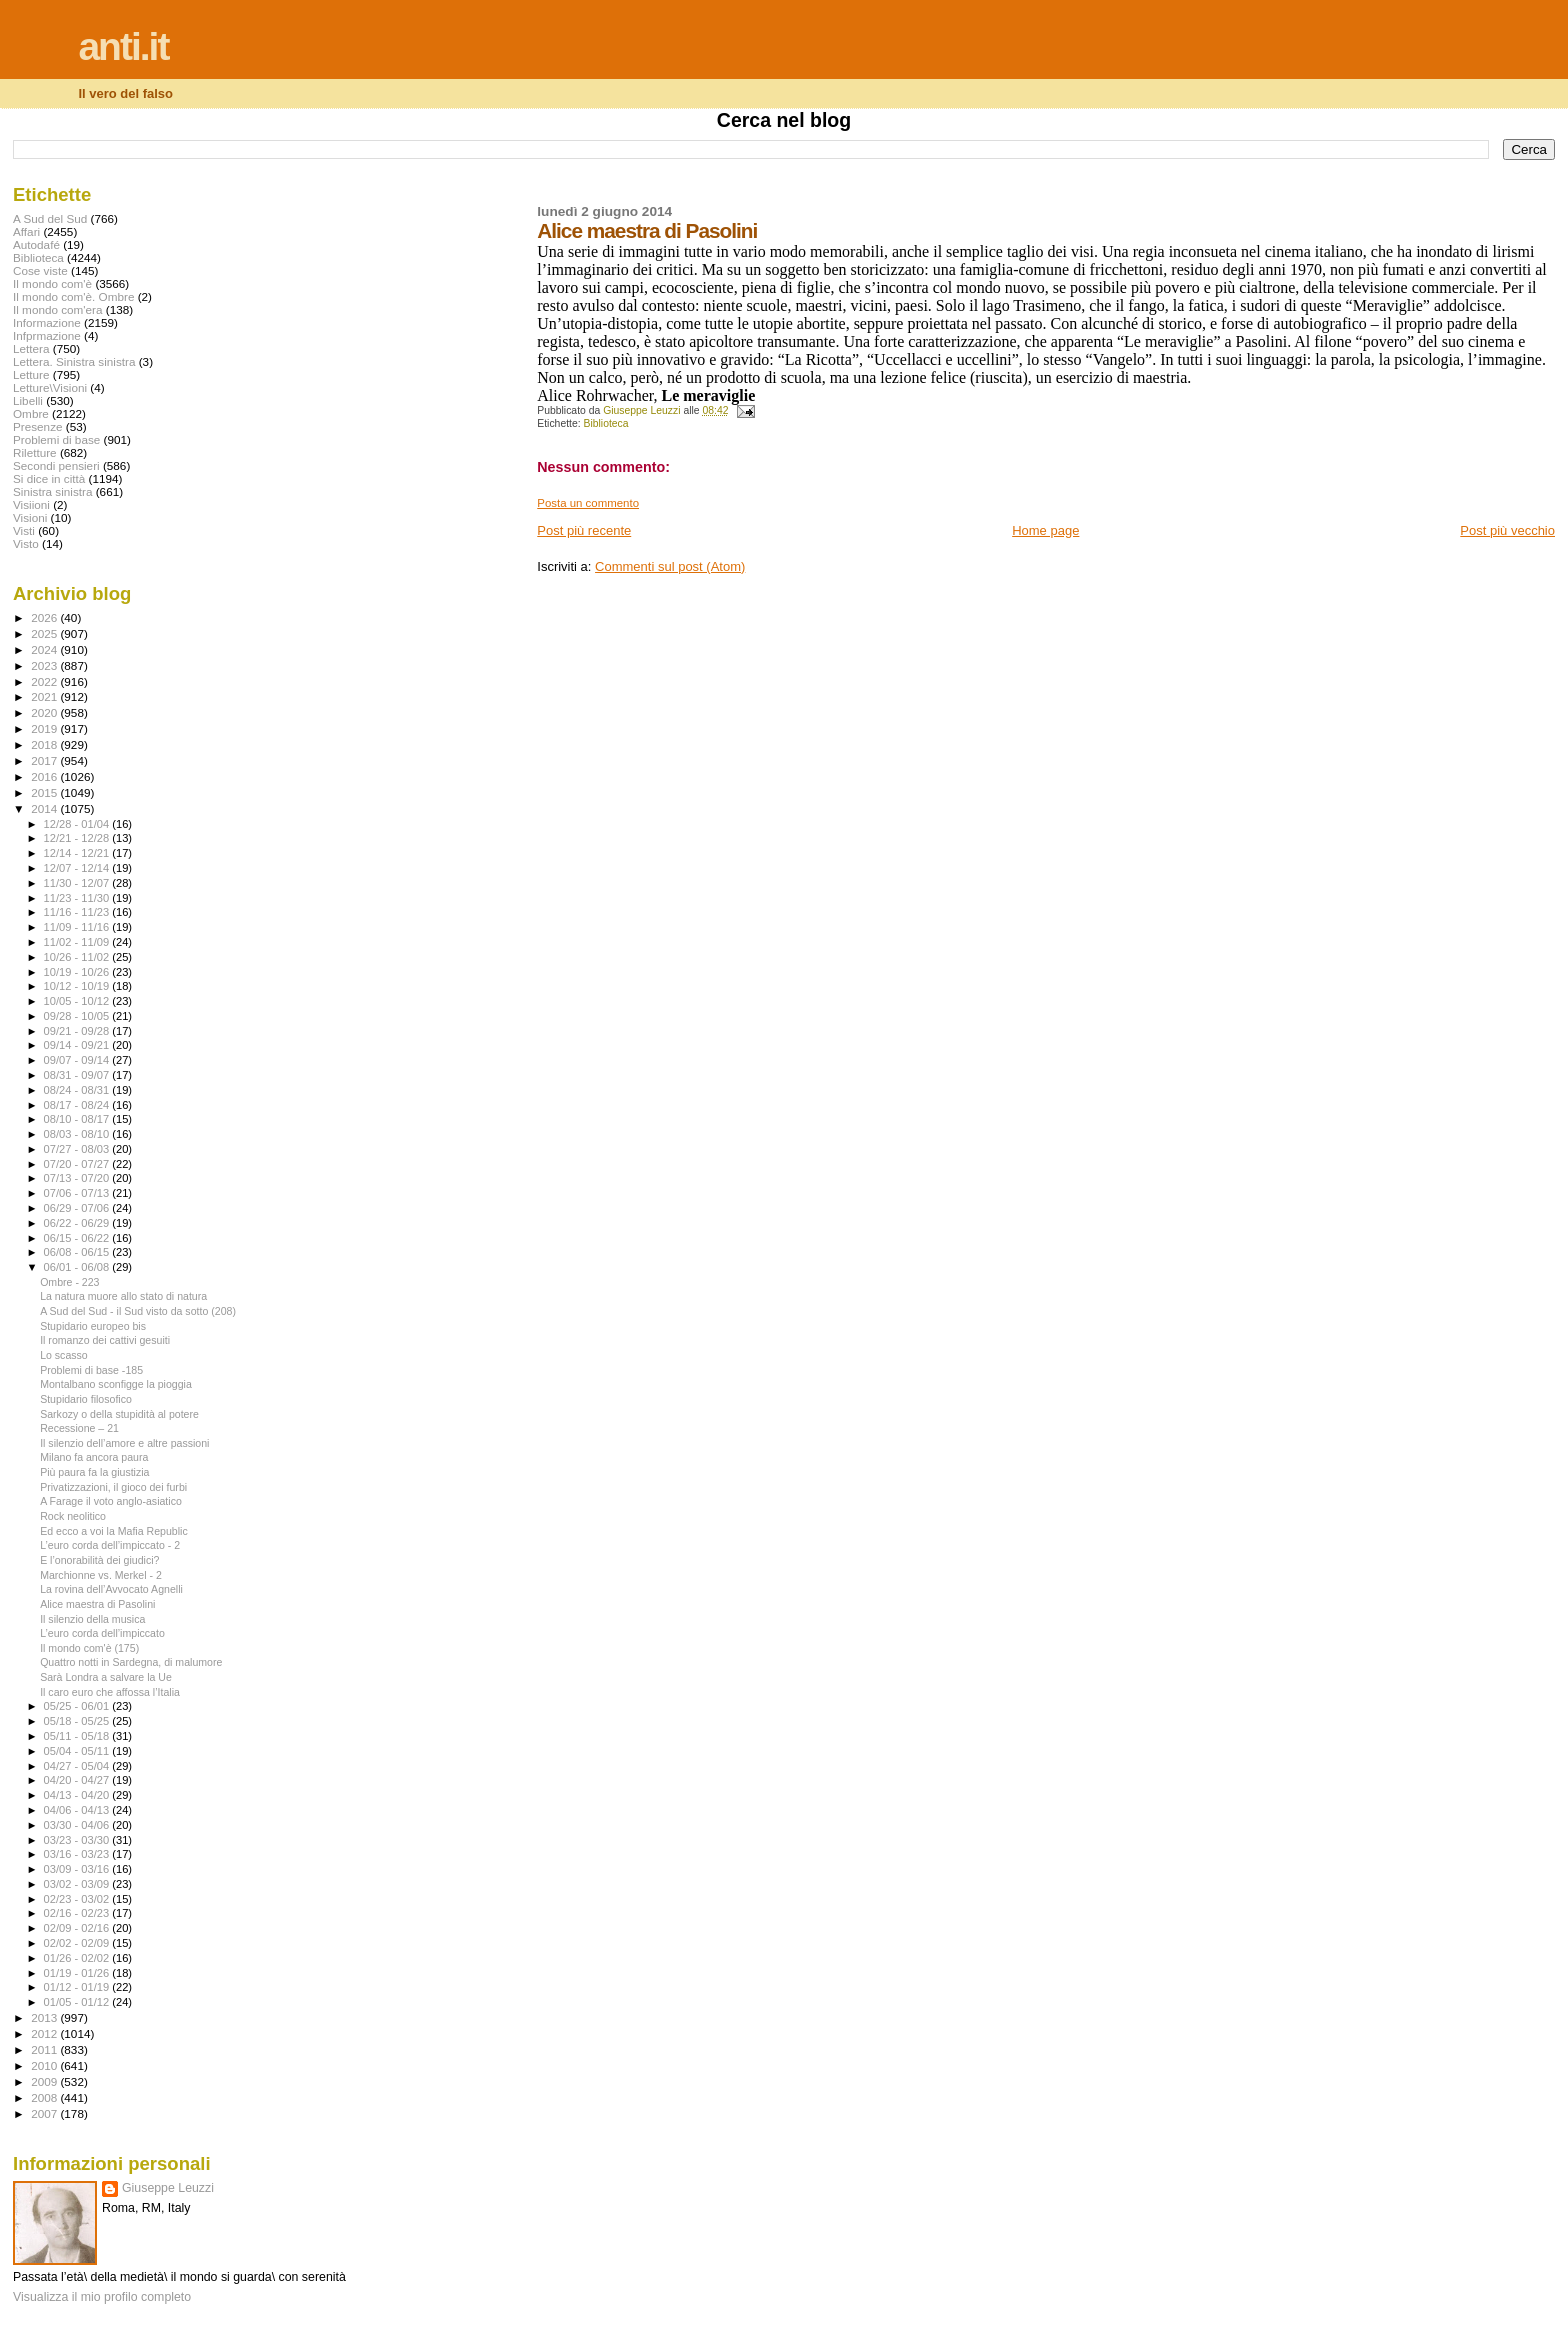 The image size is (1568, 2352). I want to click on Alice maestra di Pasolini, so click(97, 1604).